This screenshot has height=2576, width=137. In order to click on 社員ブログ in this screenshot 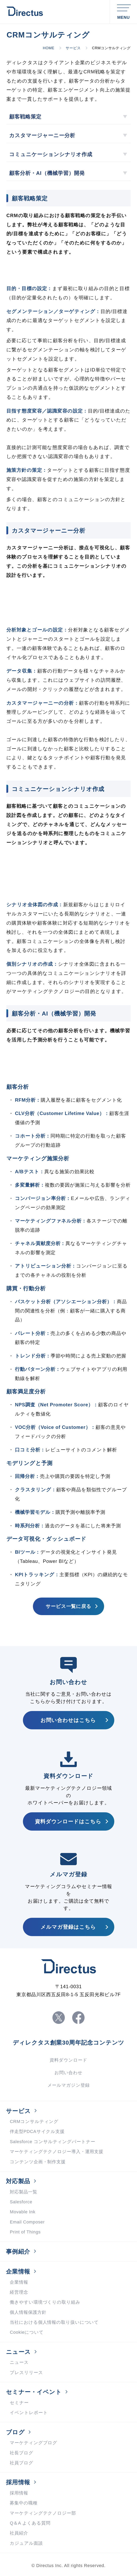, I will do `click(21, 2463)`.